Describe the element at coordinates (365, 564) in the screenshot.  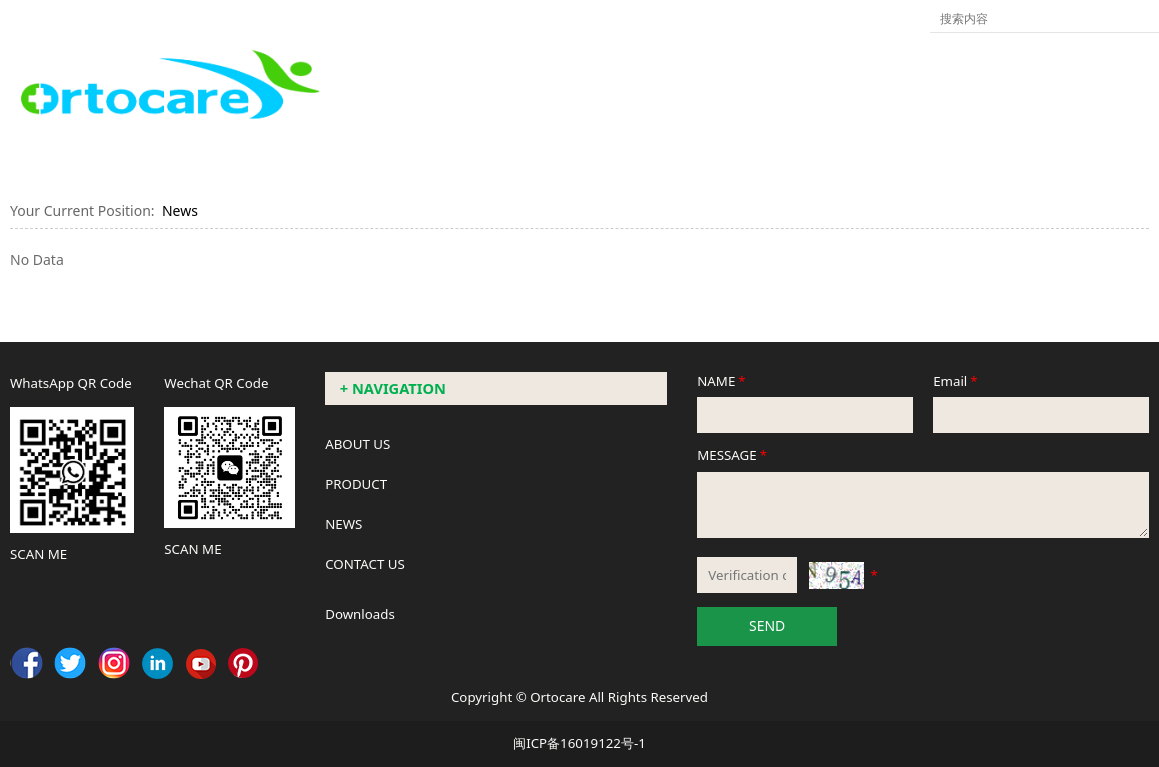
I see `CONTACT US` at that location.